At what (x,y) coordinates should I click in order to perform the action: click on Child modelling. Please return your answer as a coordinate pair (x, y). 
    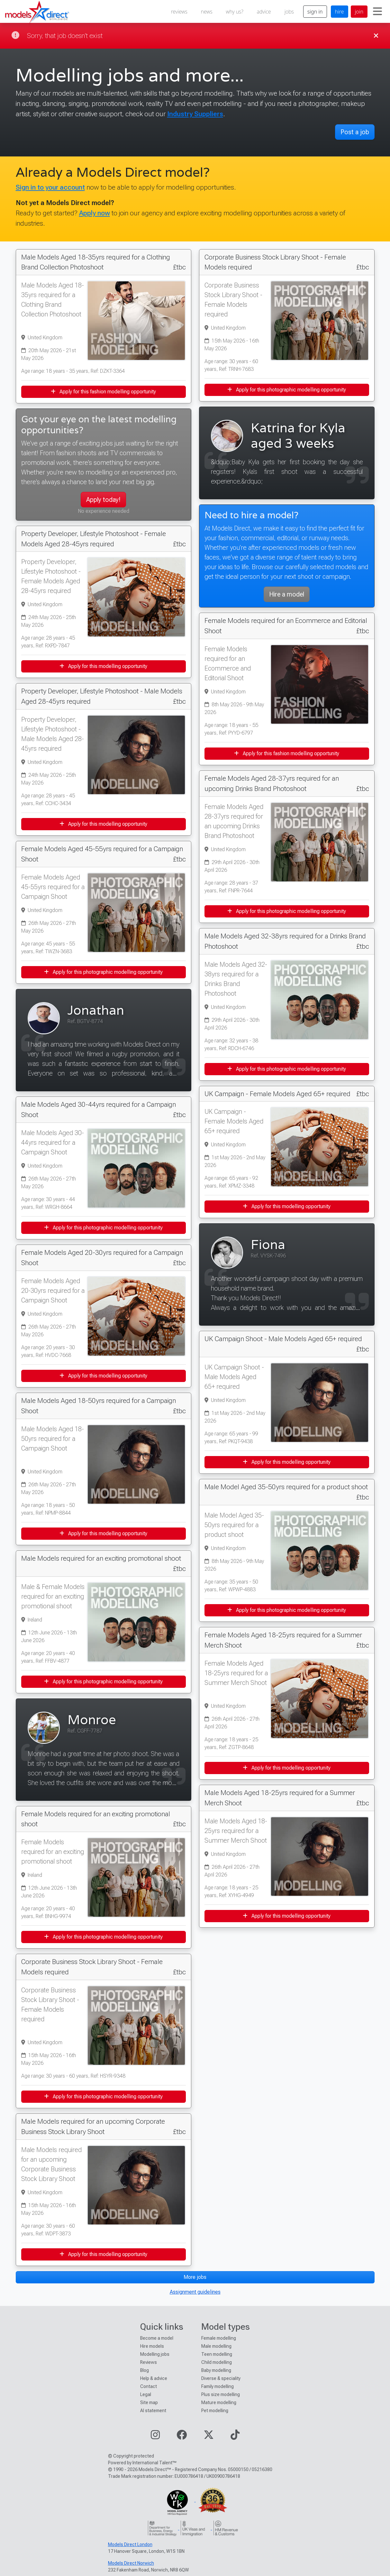
    Looking at the image, I should click on (216, 2362).